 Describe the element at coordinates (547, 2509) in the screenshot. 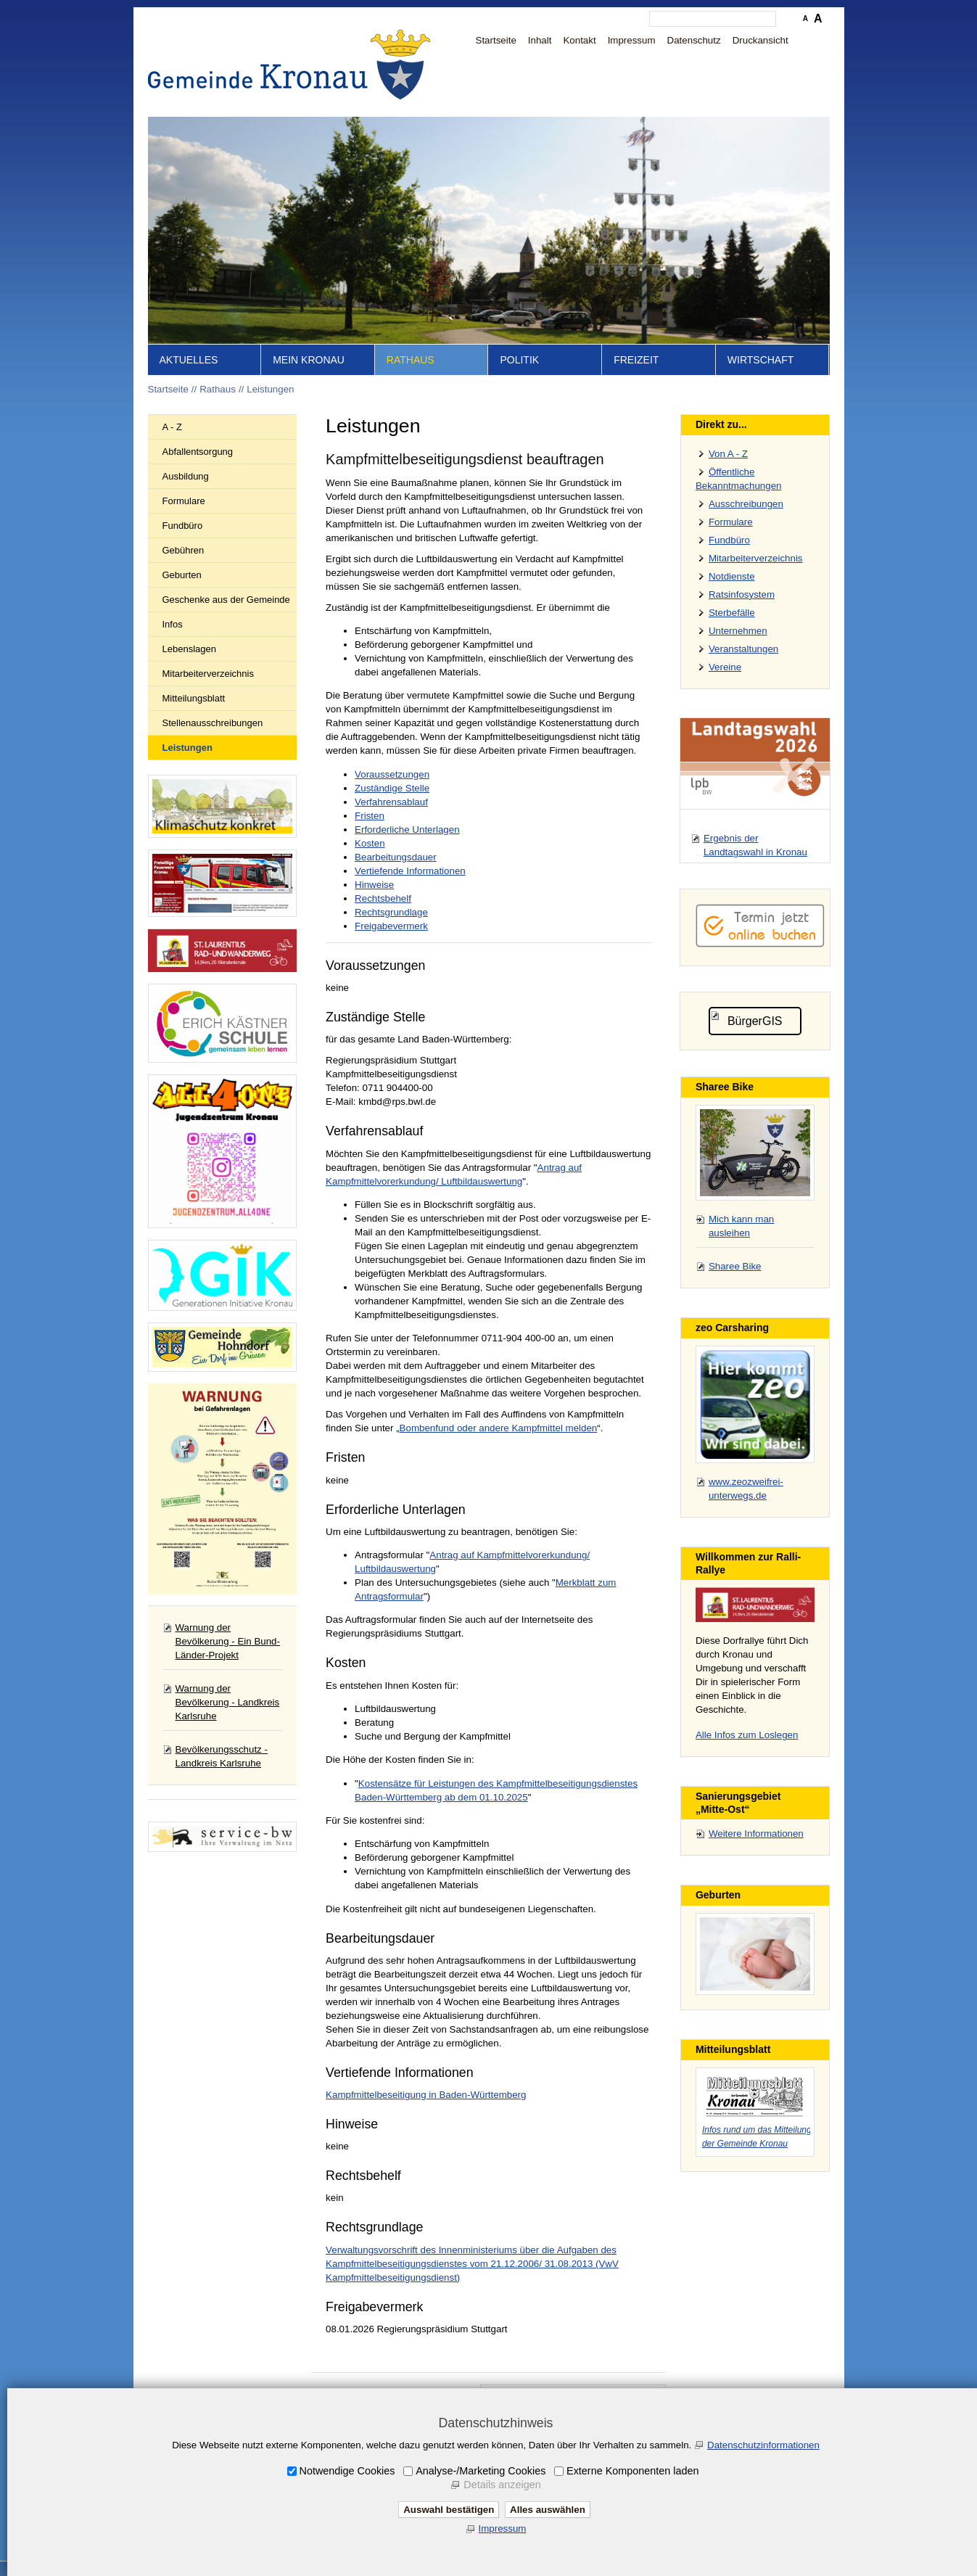

I see `Alles auswählen` at that location.